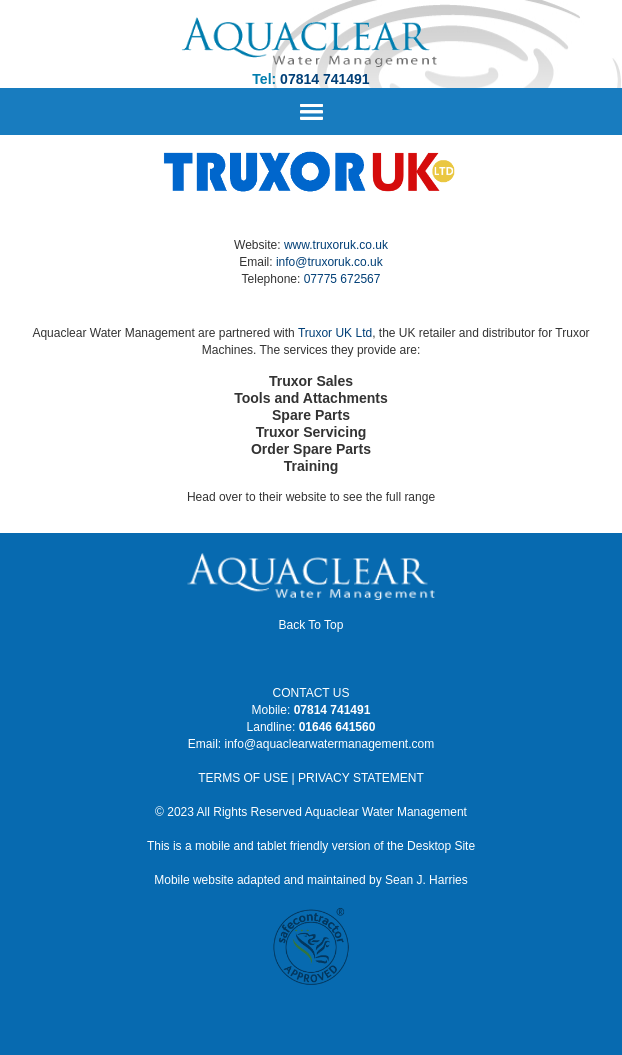 The width and height of the screenshot is (622, 1055). I want to click on TERMS OF USE, so click(243, 778).